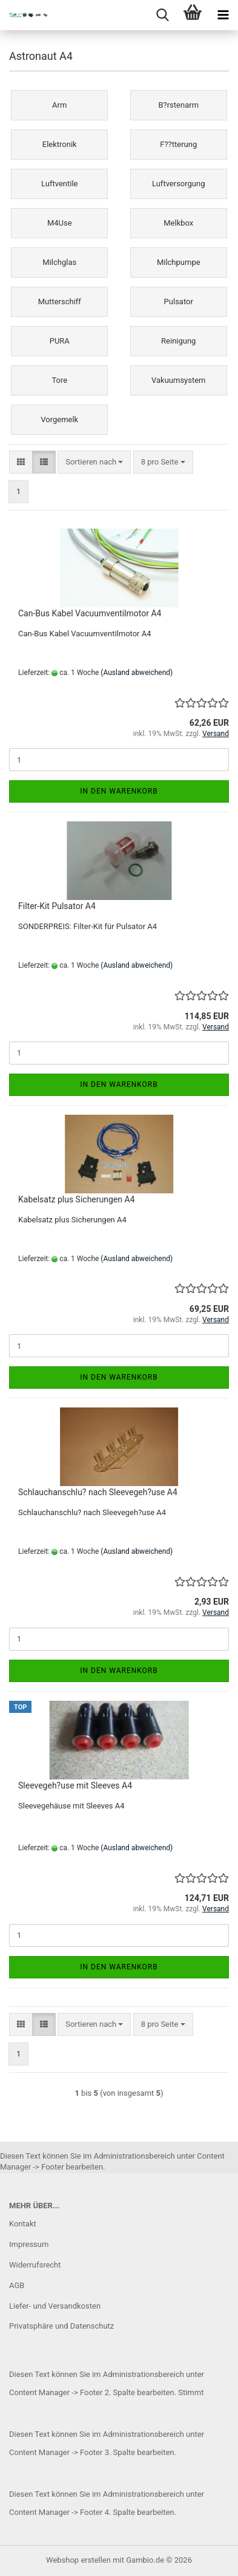  Describe the element at coordinates (22, 2223) in the screenshot. I see `Kontakt` at that location.